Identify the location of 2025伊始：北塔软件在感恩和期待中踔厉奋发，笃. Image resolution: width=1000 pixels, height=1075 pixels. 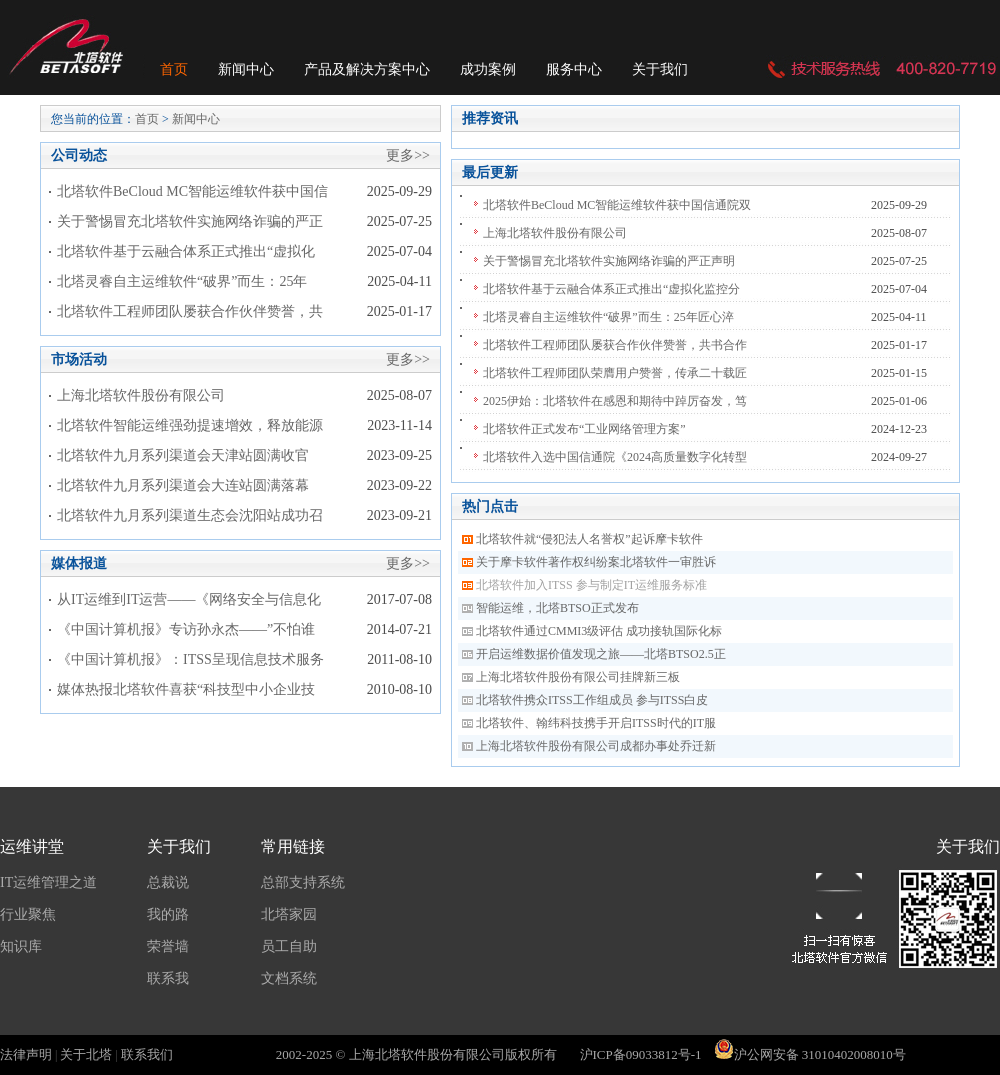
(615, 401).